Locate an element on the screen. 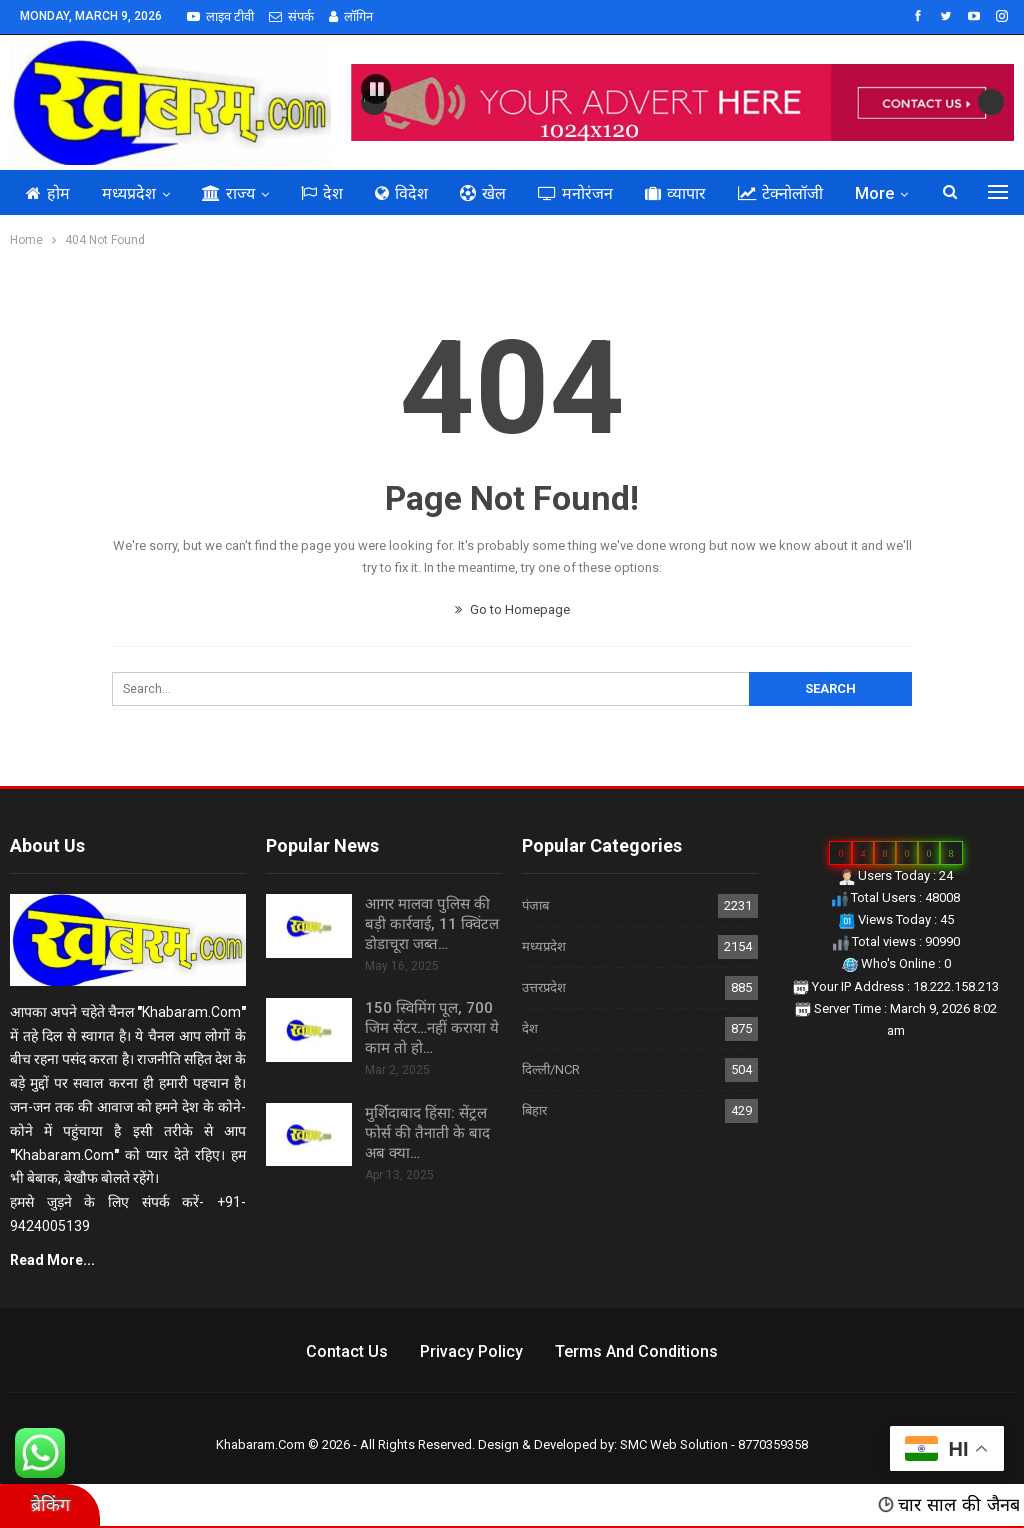 The image size is (1024, 1528). व्यापार is located at coordinates (675, 193).